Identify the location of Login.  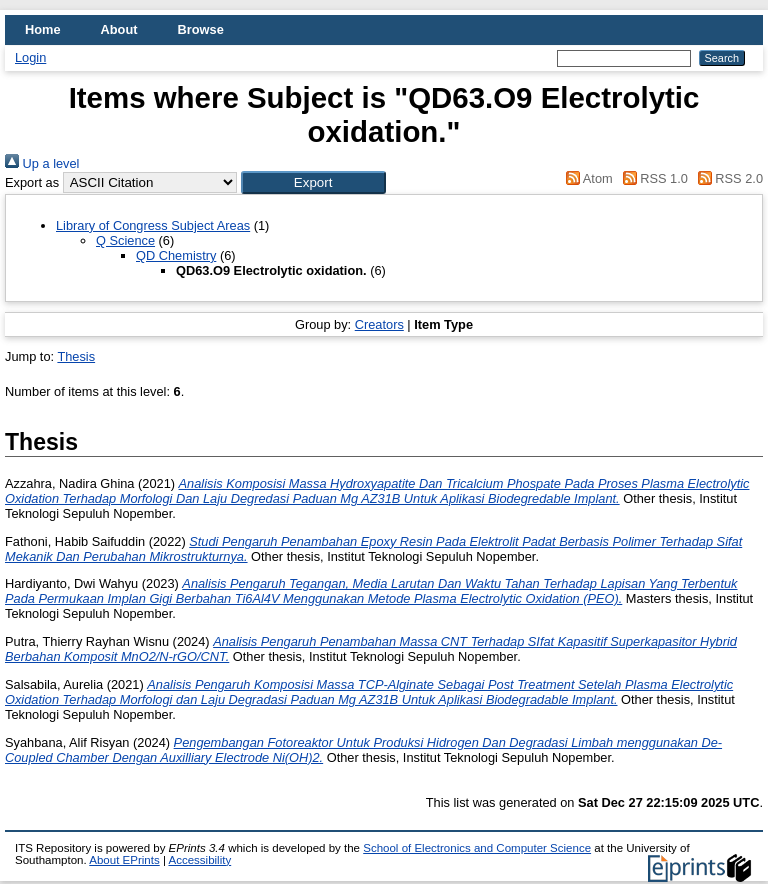
(30, 57).